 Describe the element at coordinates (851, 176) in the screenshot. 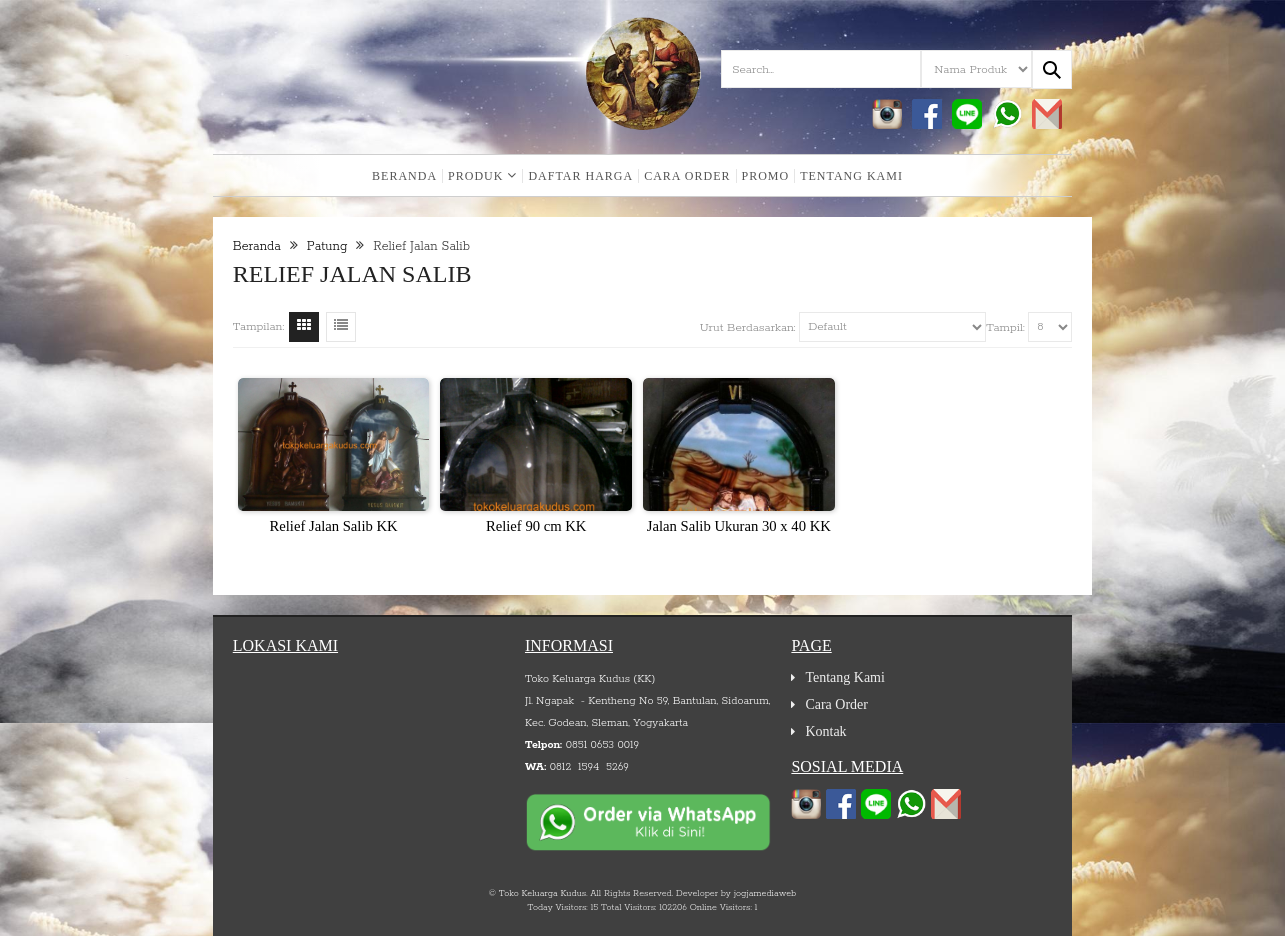

I see `Tentang Kami` at that location.